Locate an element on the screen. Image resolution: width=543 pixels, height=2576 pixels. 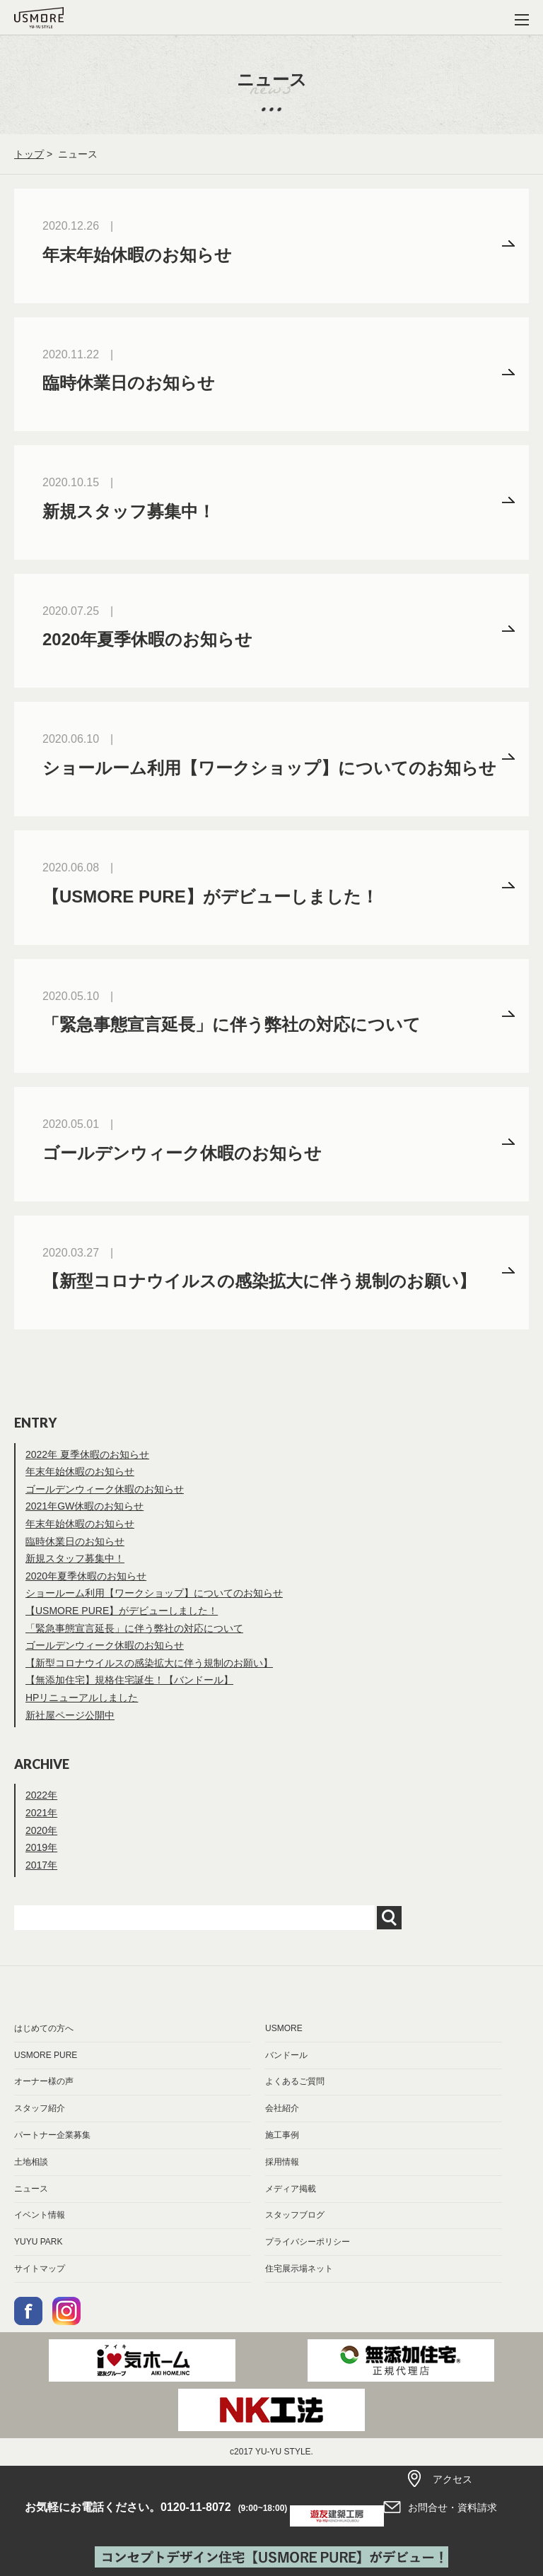
USMORE PURE is located at coordinates (45, 2055).